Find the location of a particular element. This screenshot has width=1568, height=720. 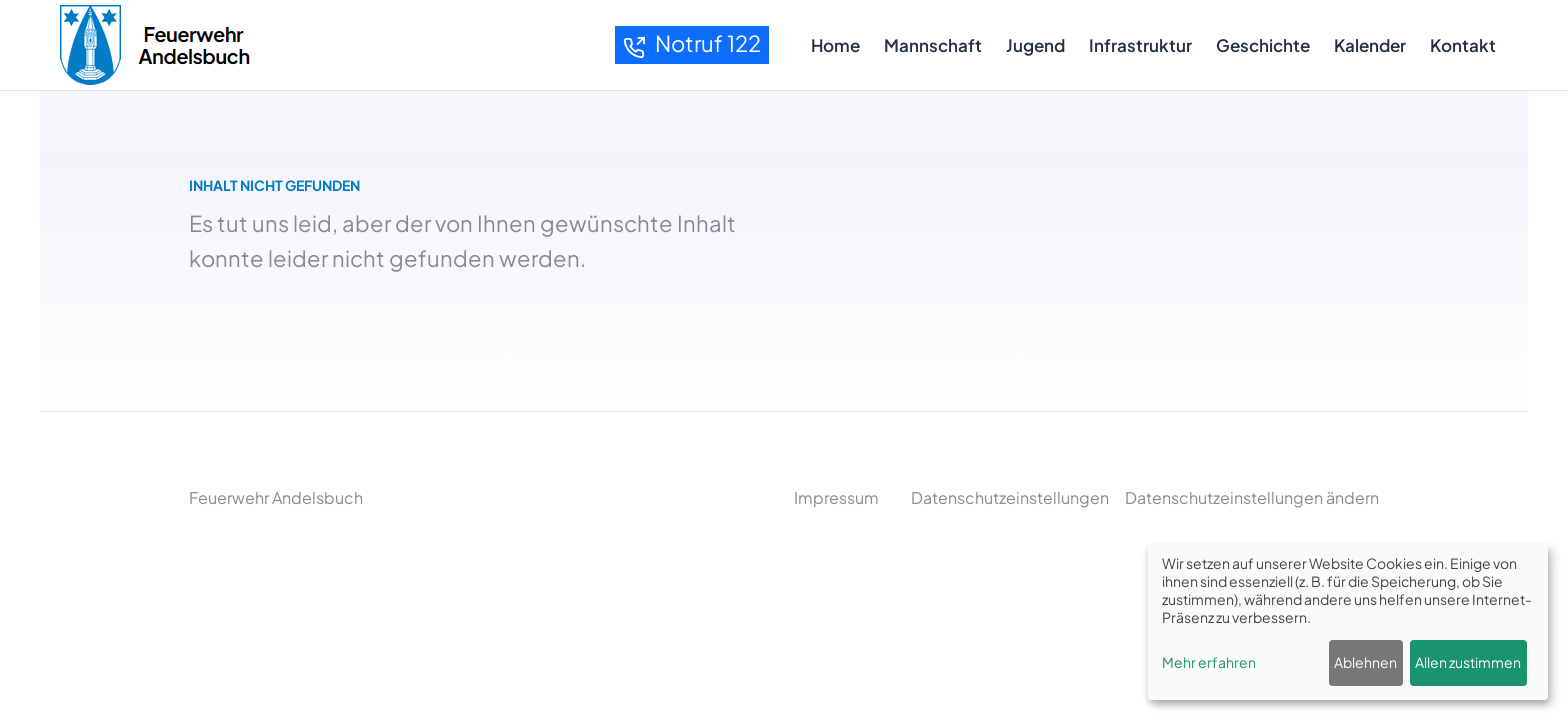

Mehr erfahren is located at coordinates (1209, 662).